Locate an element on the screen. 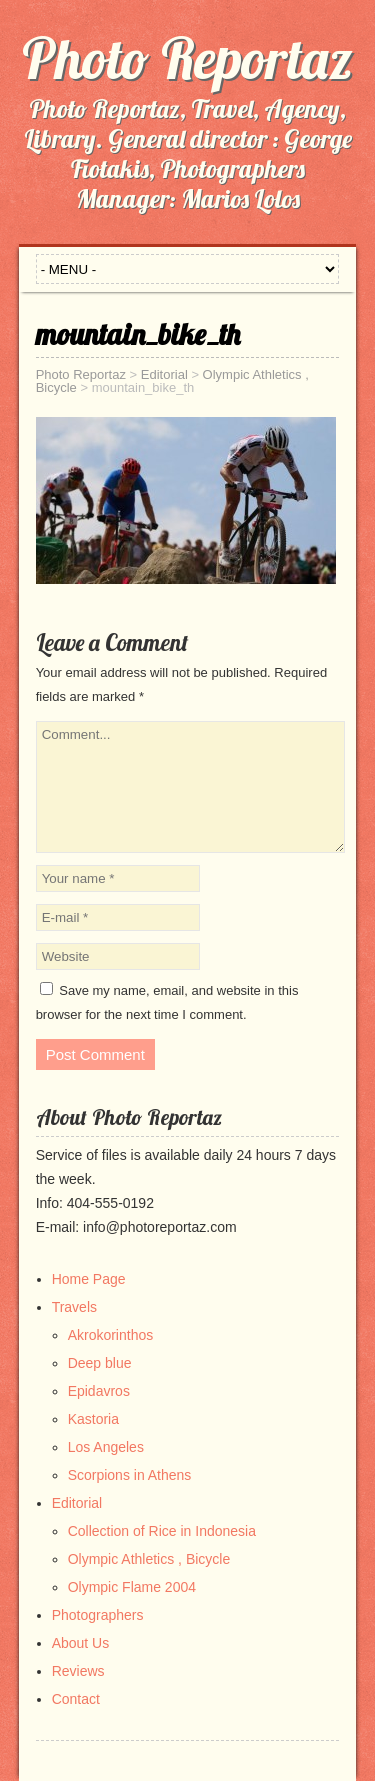 This screenshot has height=1781, width=375. Photo Reportaz is located at coordinates (187, 58).